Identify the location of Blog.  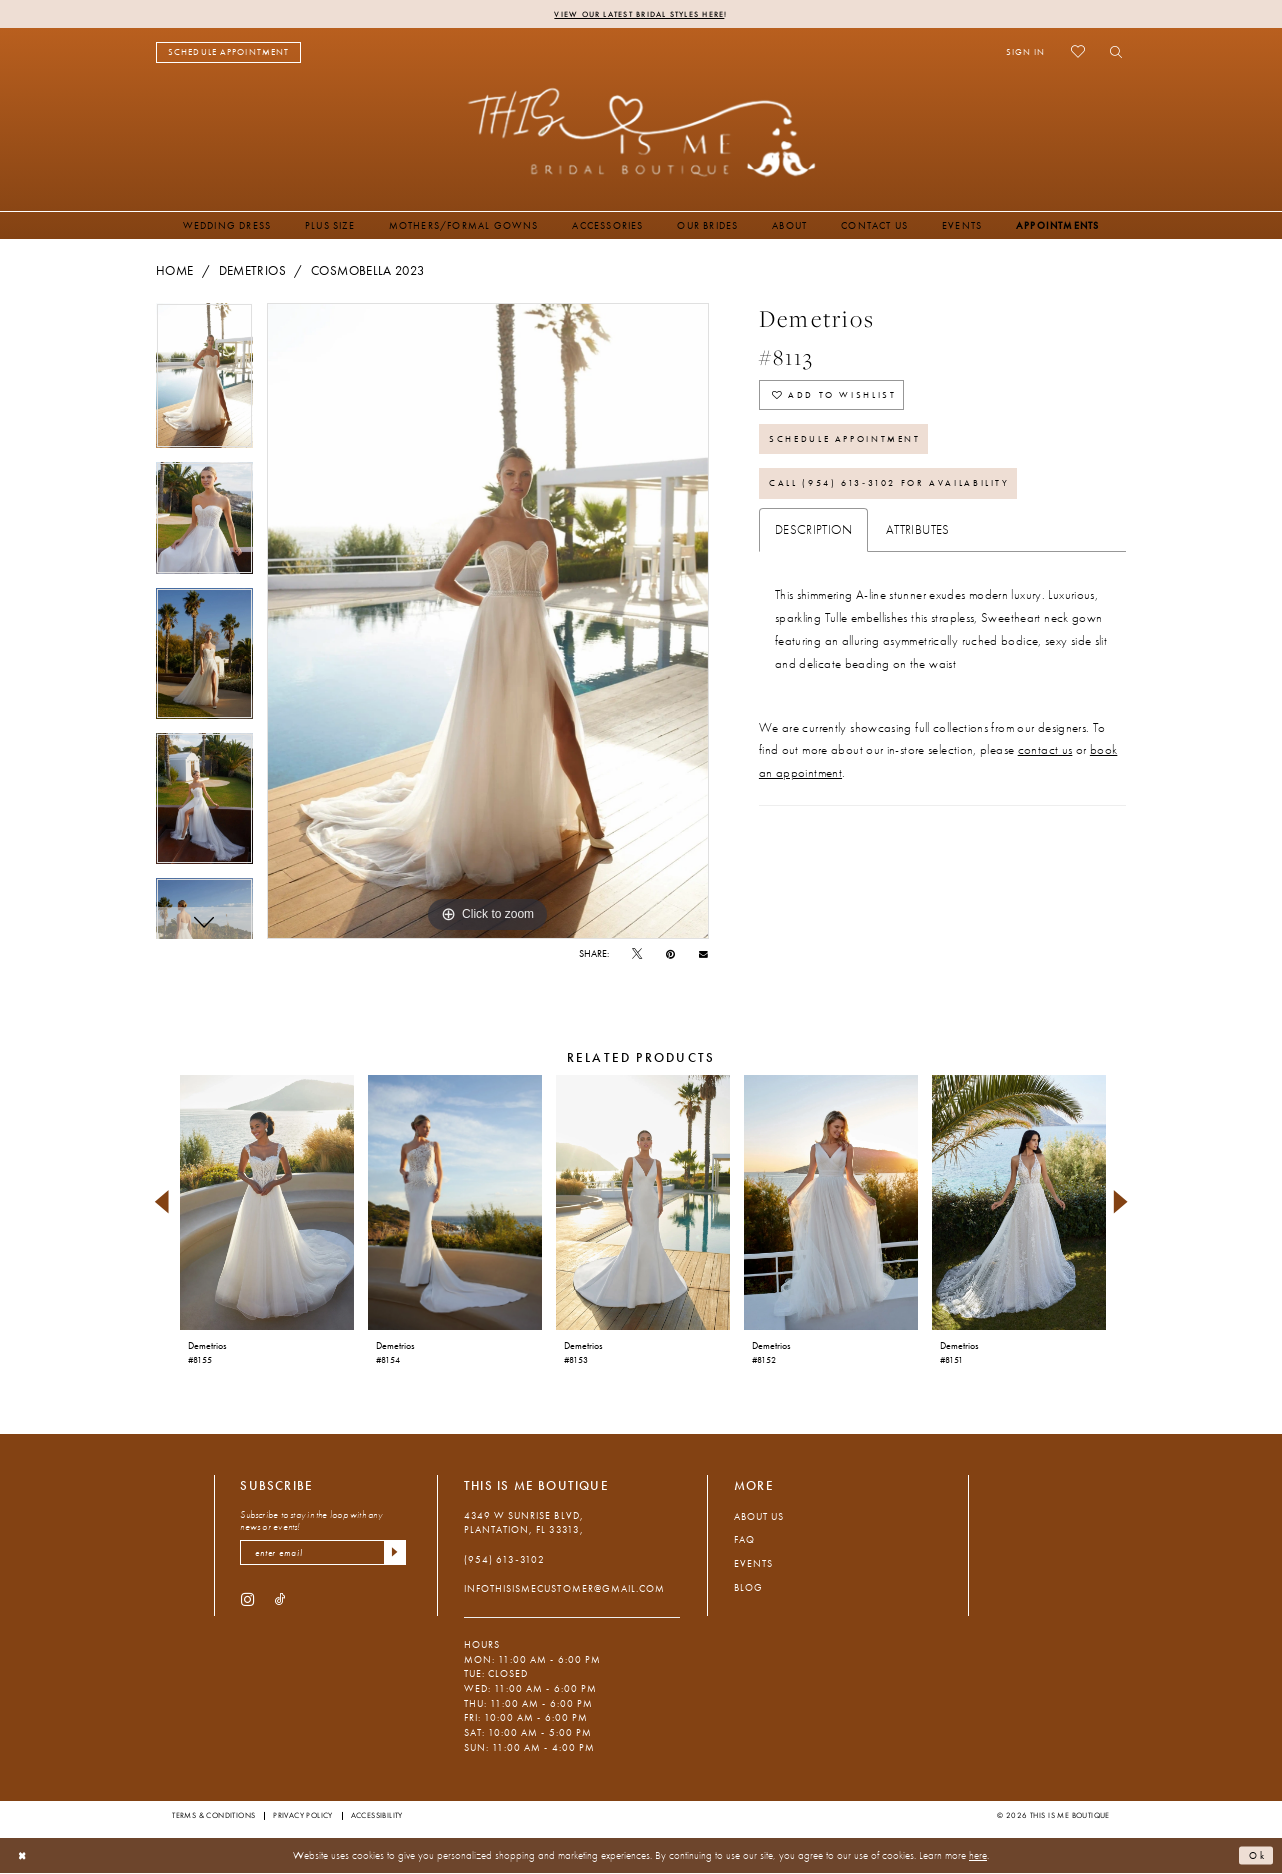
(748, 1588).